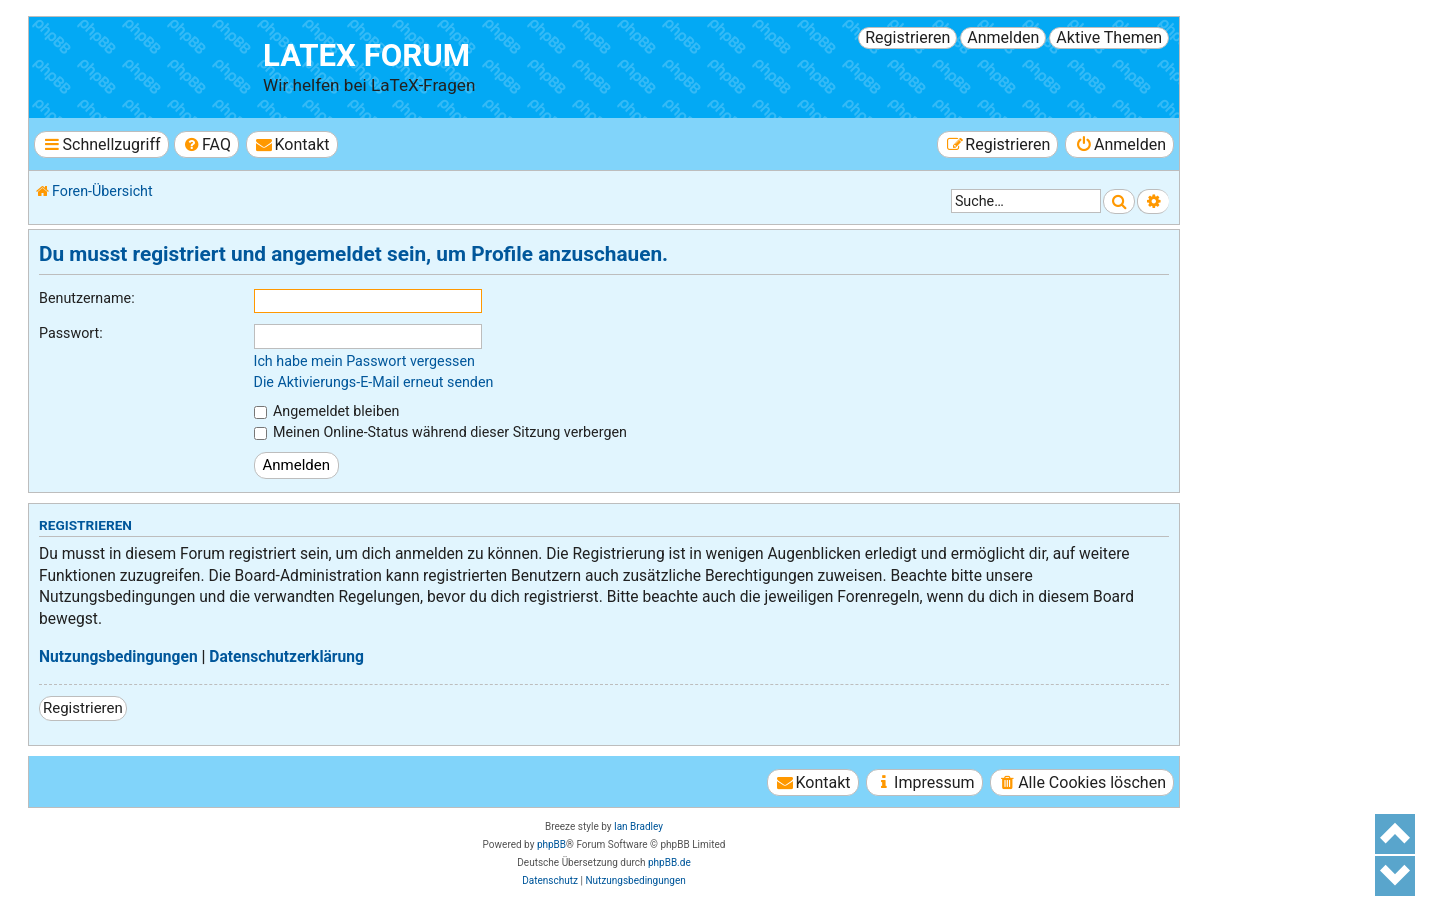 The height and width of the screenshot is (916, 1435). Describe the element at coordinates (907, 37) in the screenshot. I see `Registrieren` at that location.